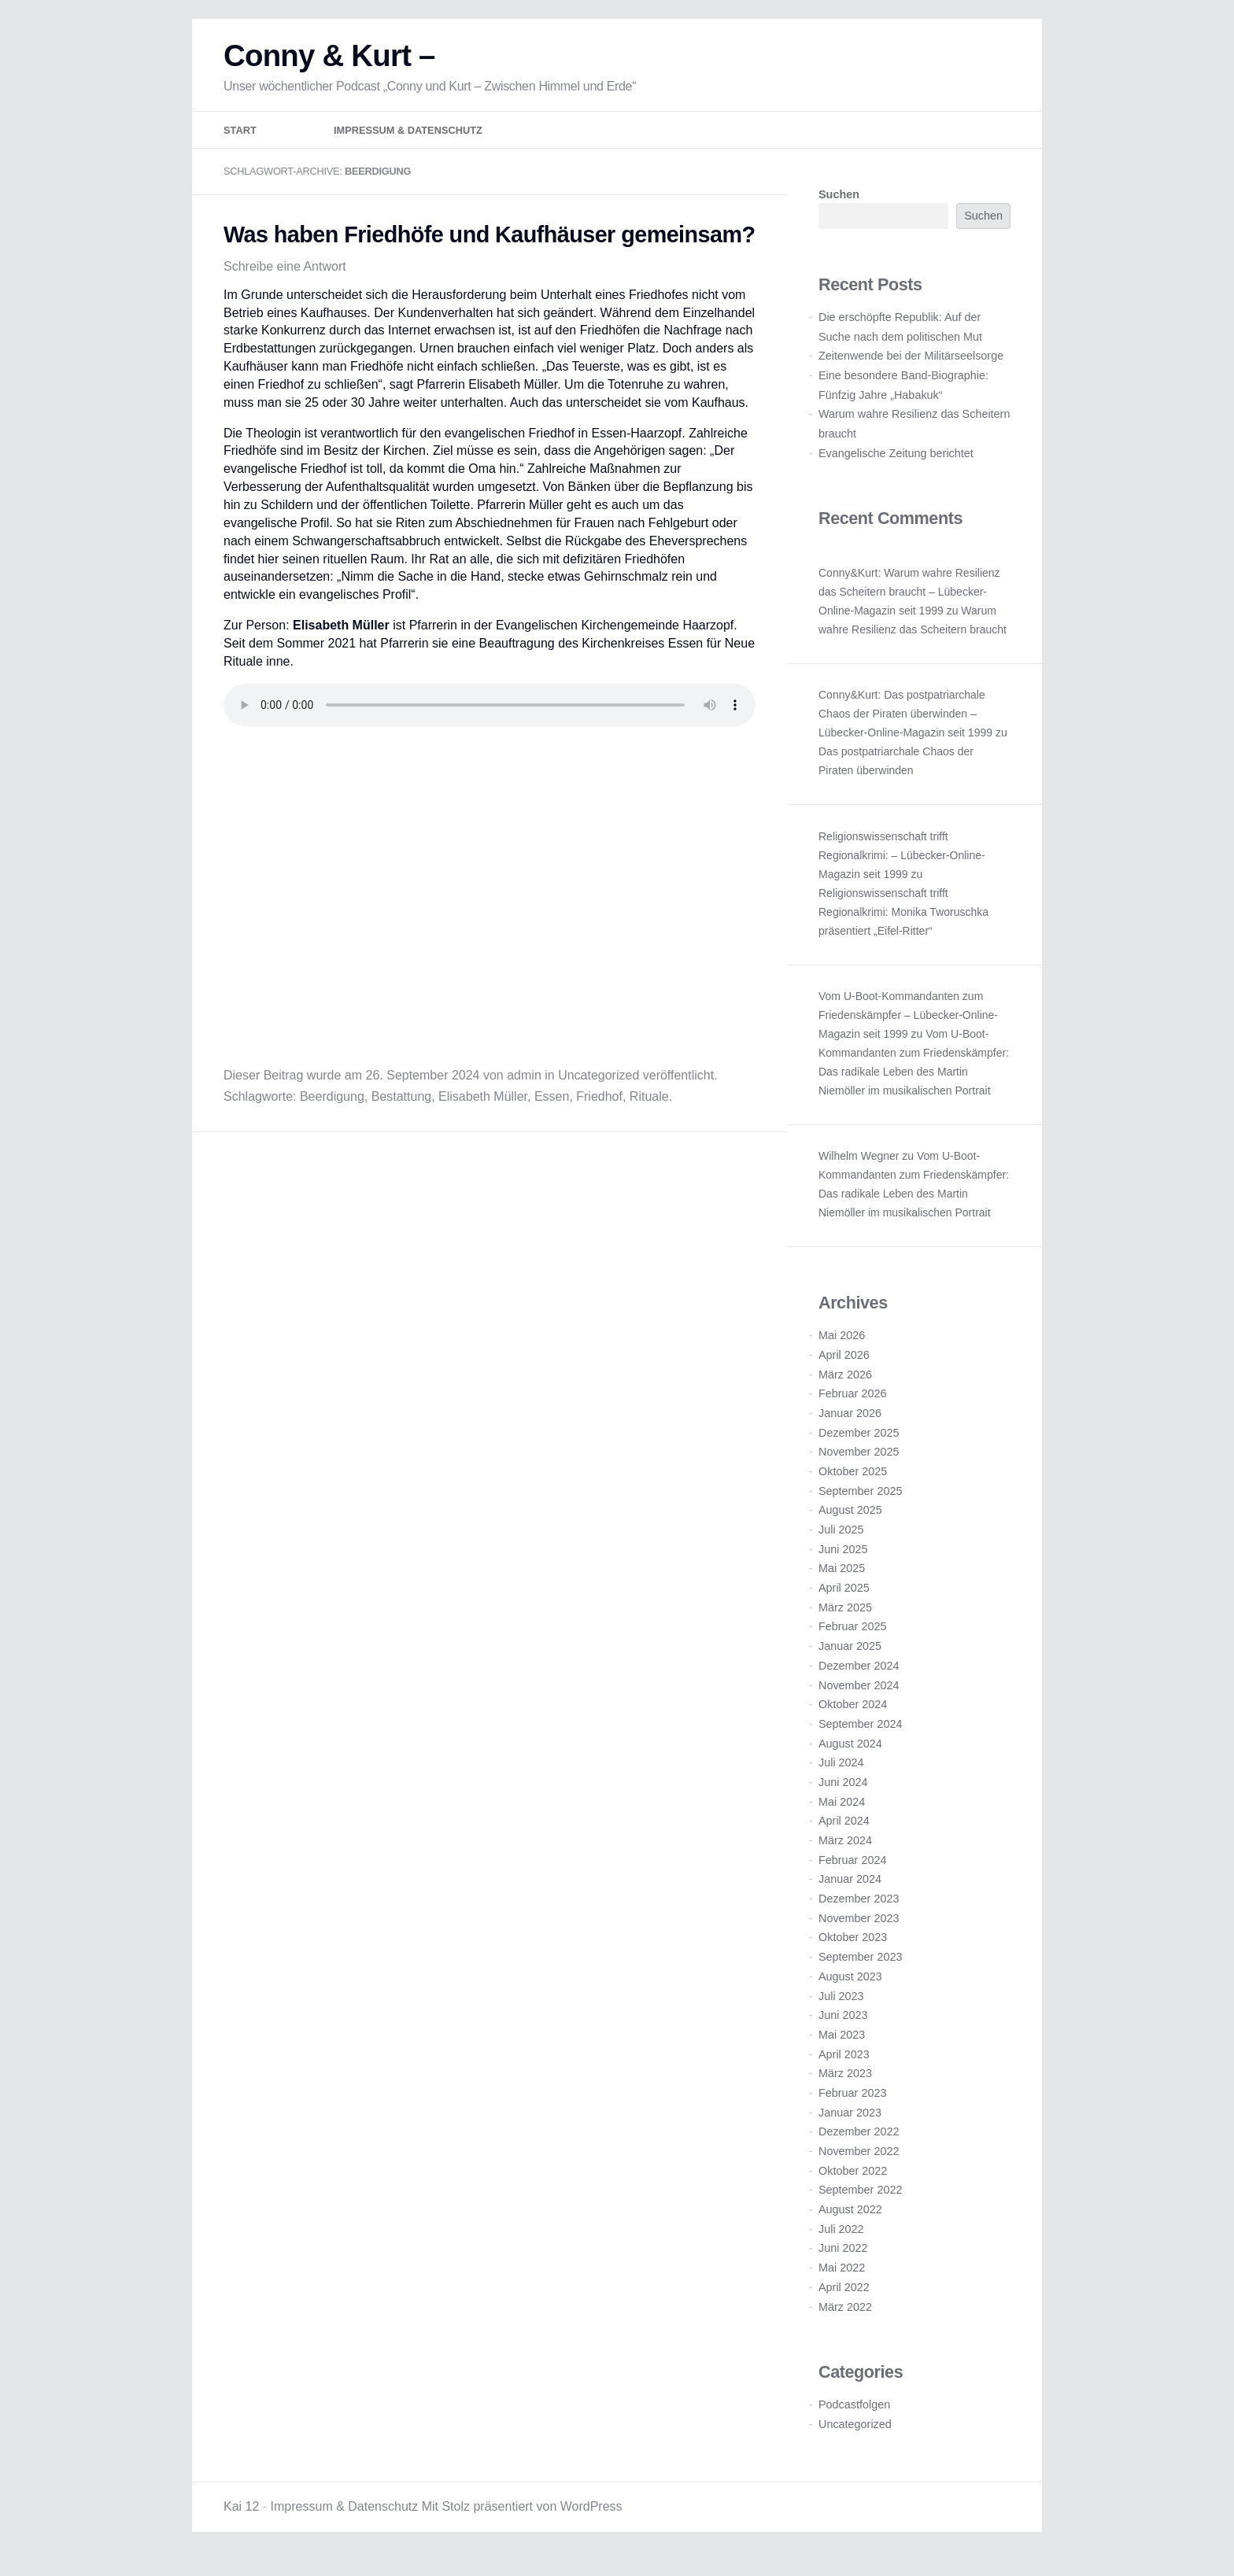 The image size is (1234, 2576). I want to click on Februar 2023, so click(852, 2105).